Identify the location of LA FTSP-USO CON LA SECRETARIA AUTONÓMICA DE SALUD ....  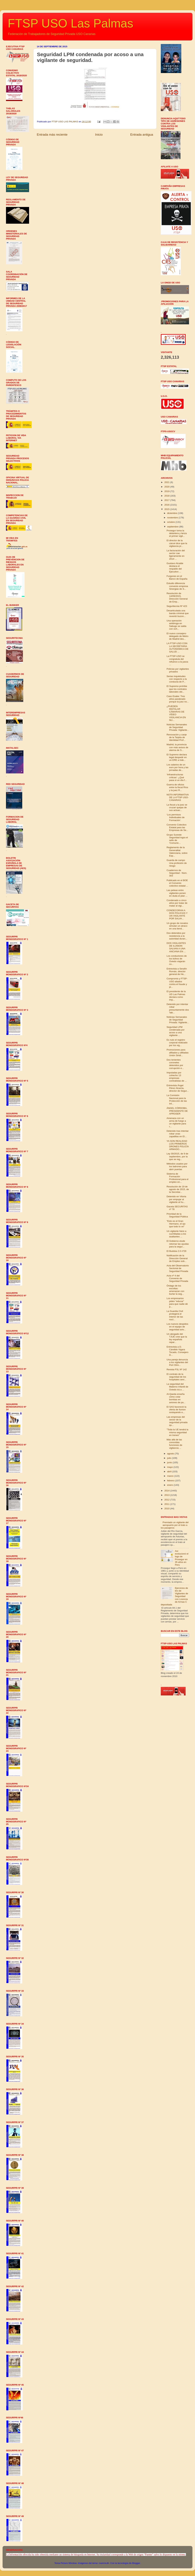
(177, 647).